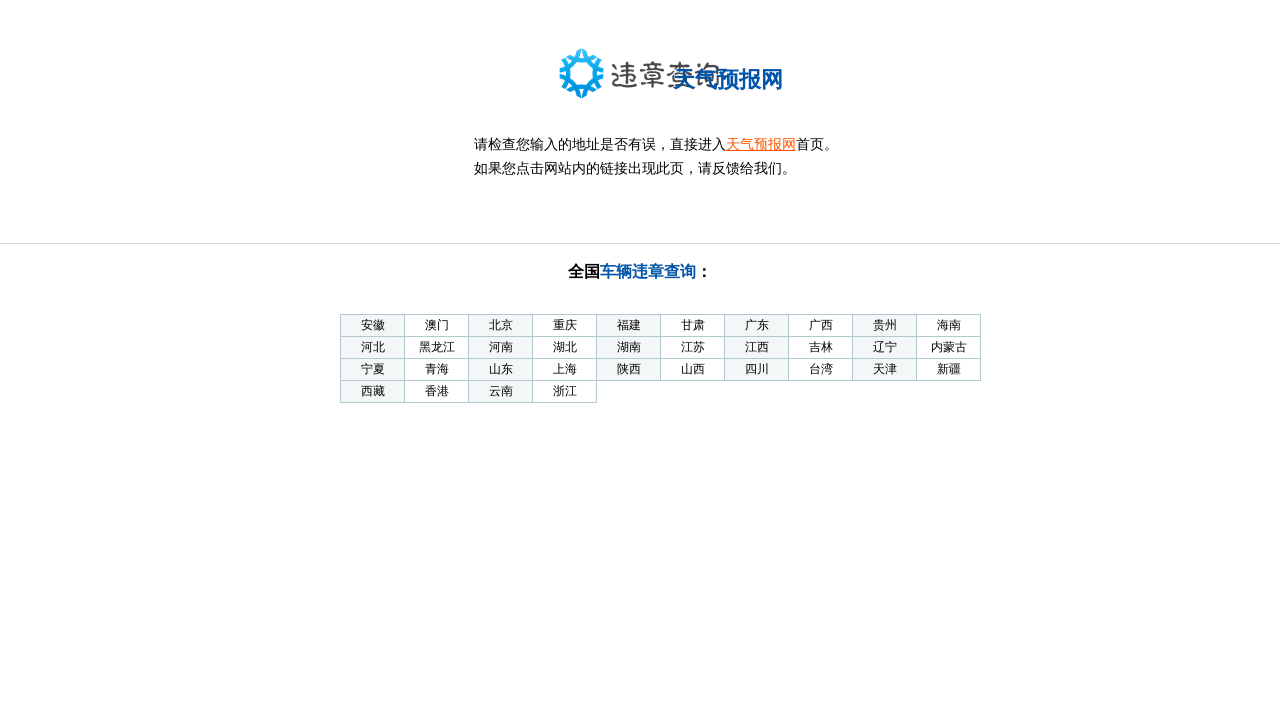 The width and height of the screenshot is (1280, 720). I want to click on 海南, so click(949, 325).